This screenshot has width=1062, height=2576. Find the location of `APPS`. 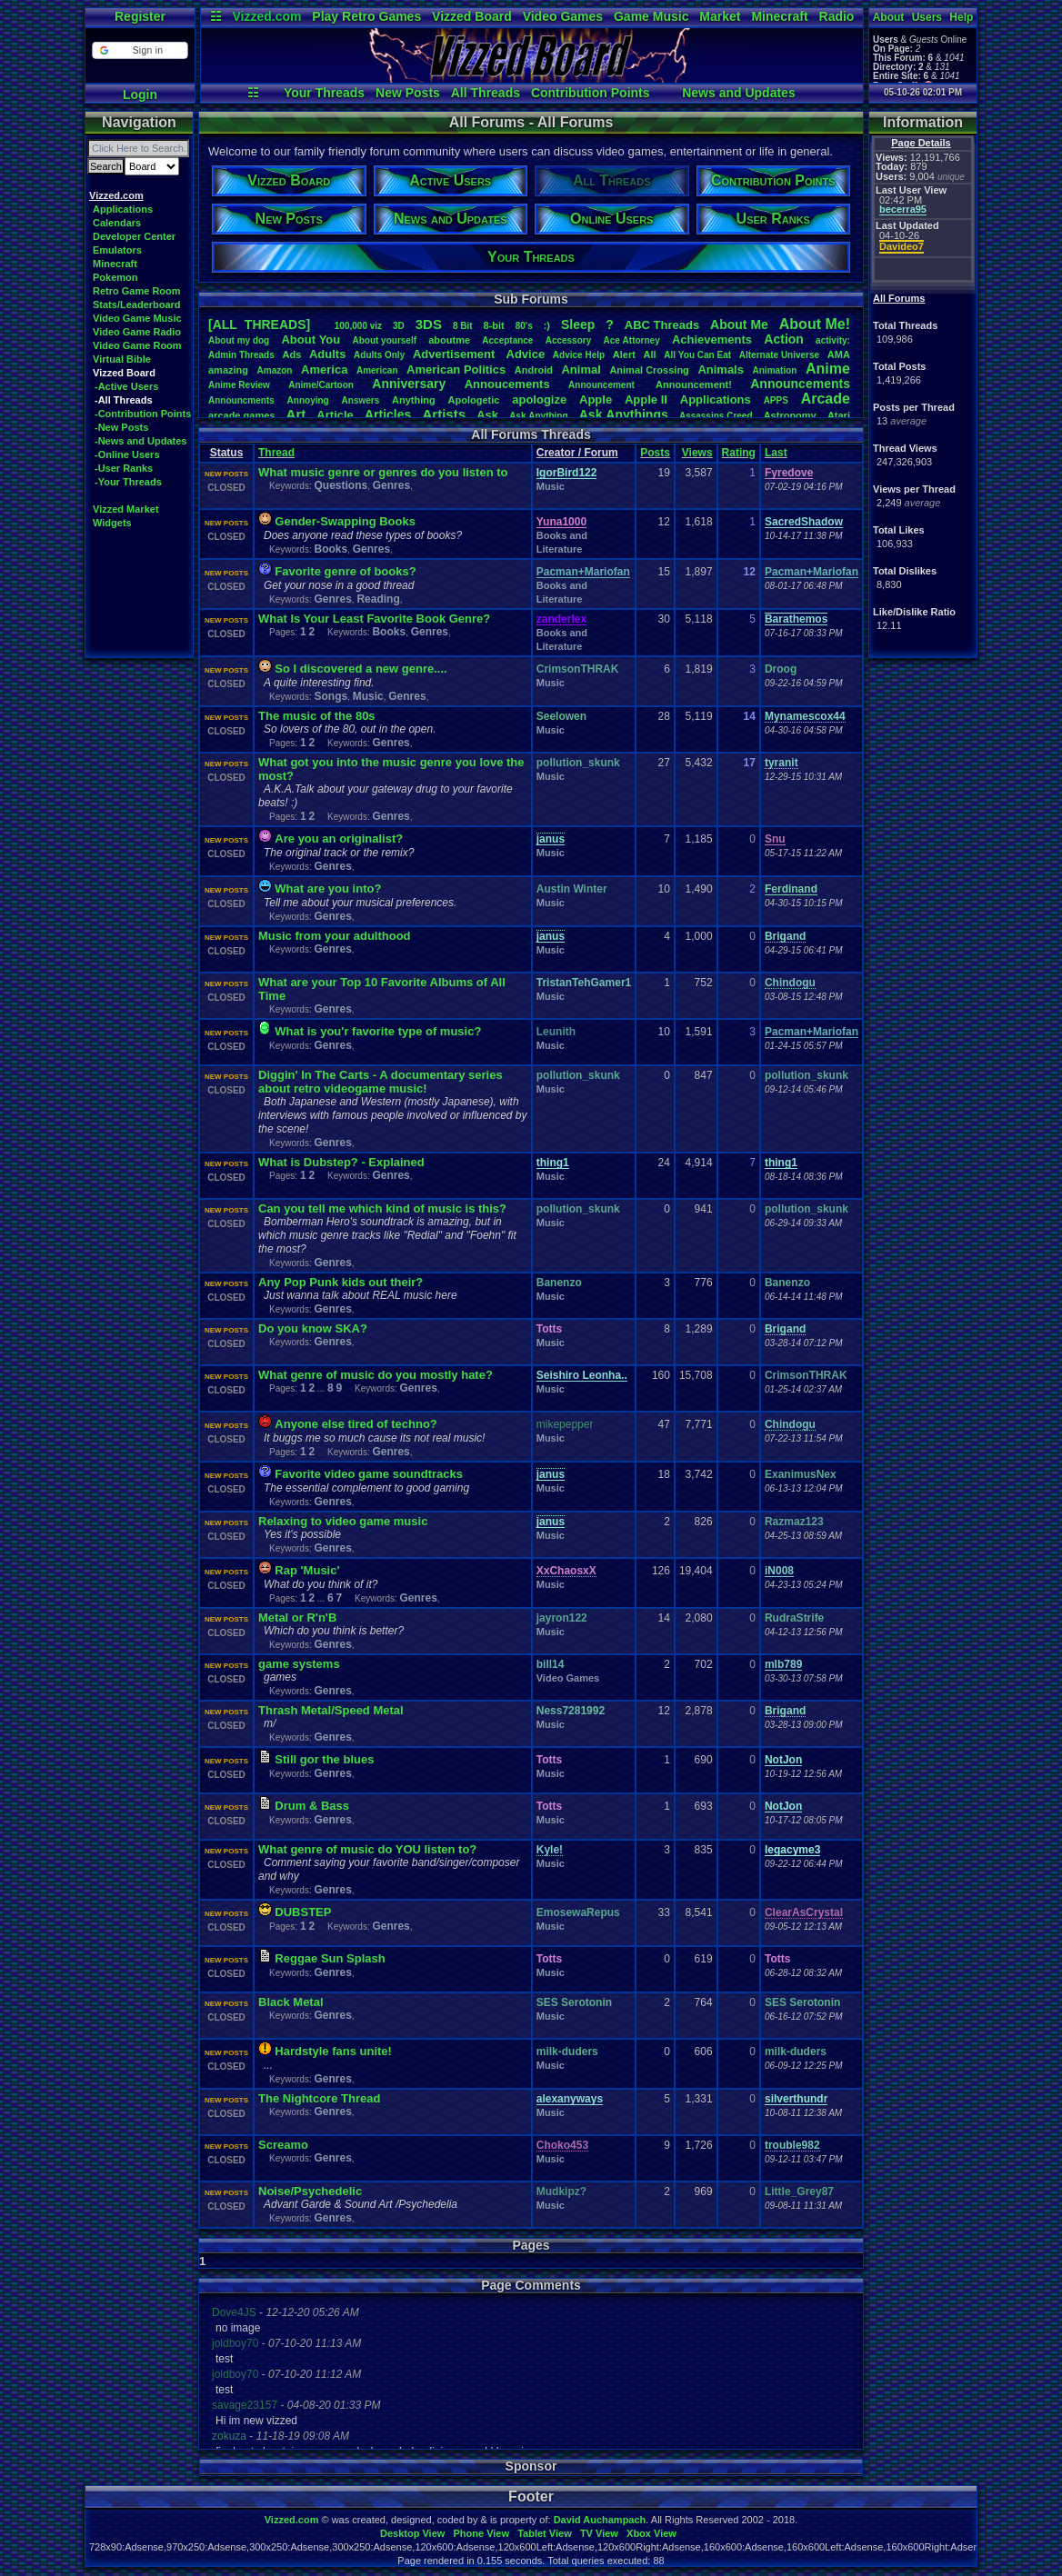

APPS is located at coordinates (776, 400).